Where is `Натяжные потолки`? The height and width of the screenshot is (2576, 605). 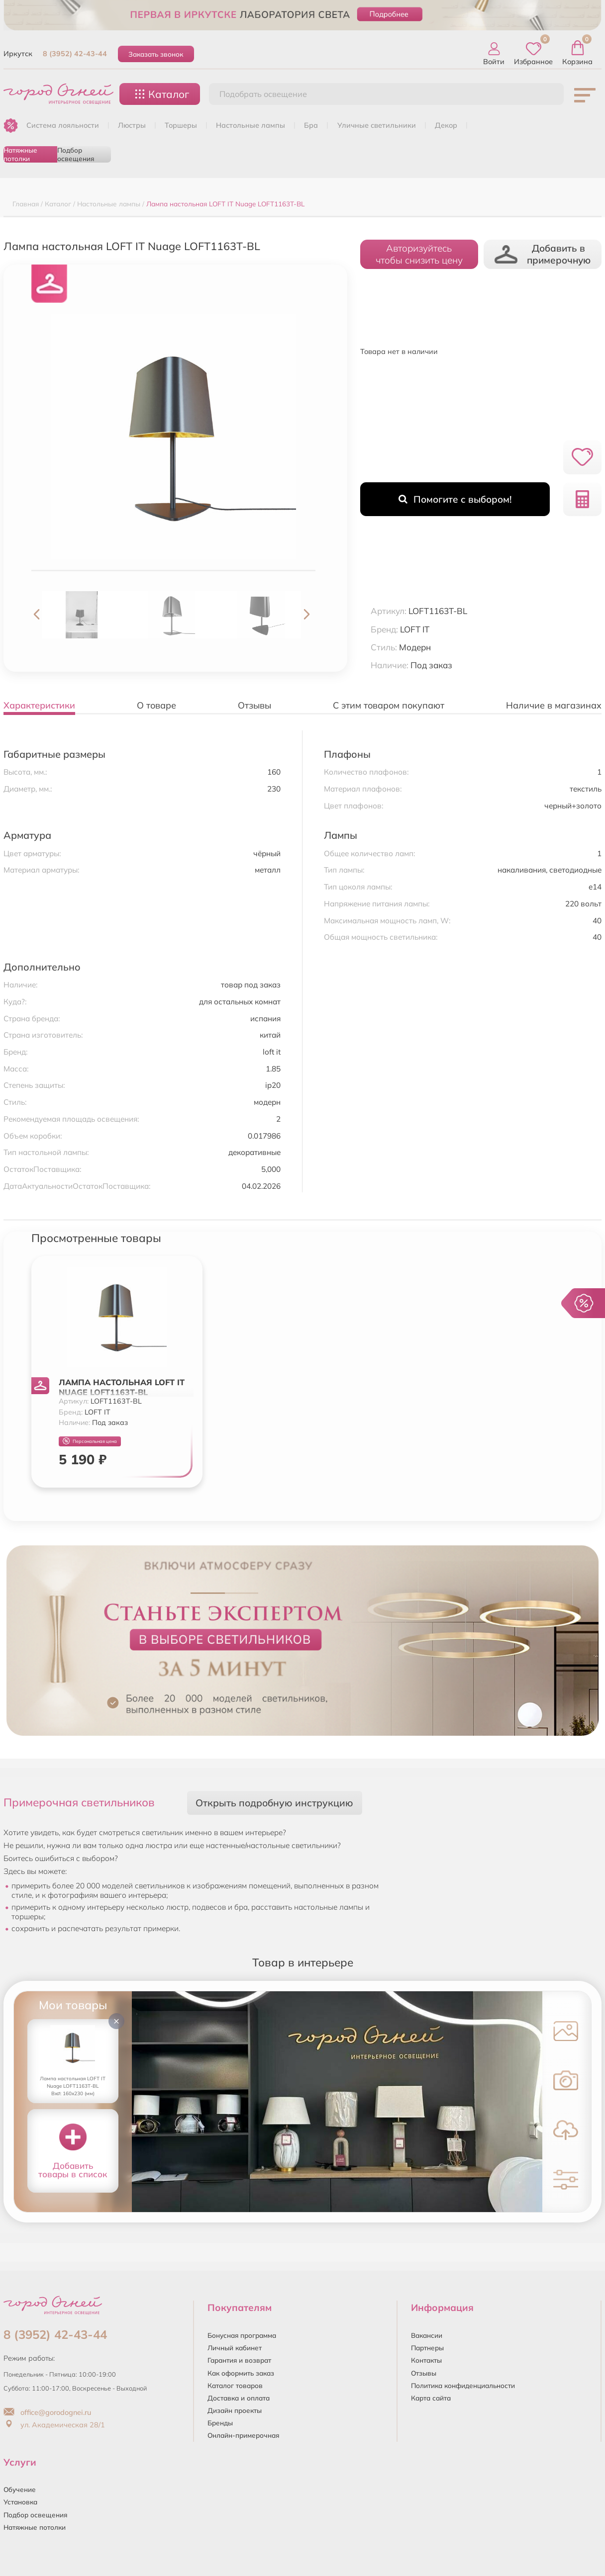 Натяжные потолки is located at coordinates (20, 154).